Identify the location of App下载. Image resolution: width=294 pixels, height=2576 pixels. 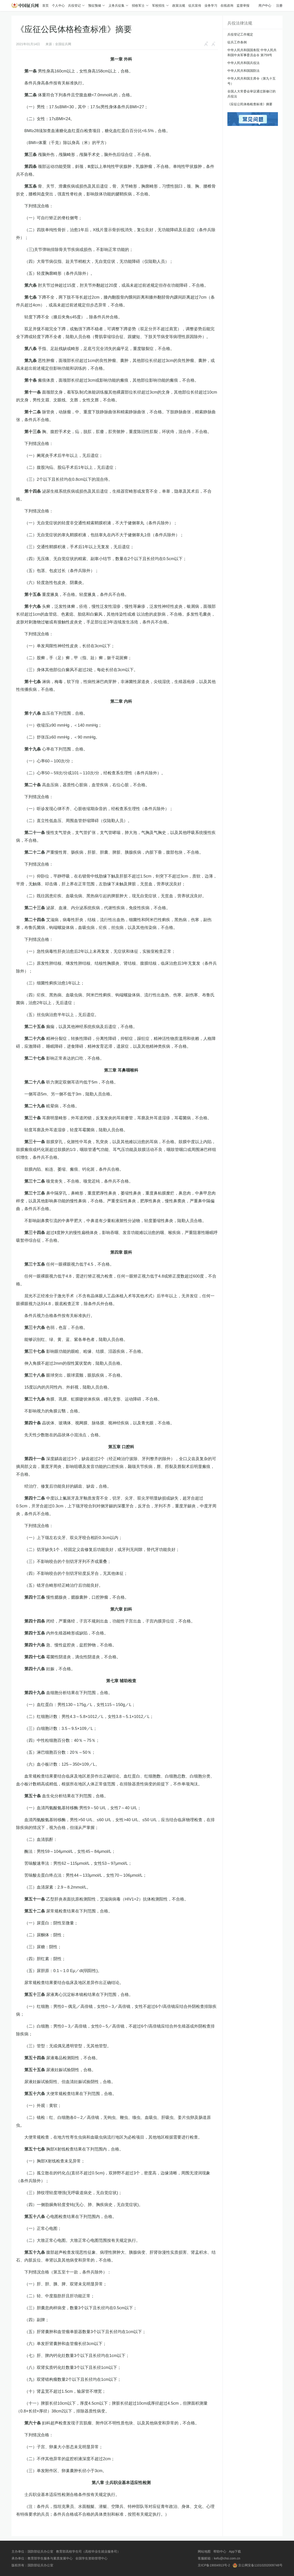
(235, 2551).